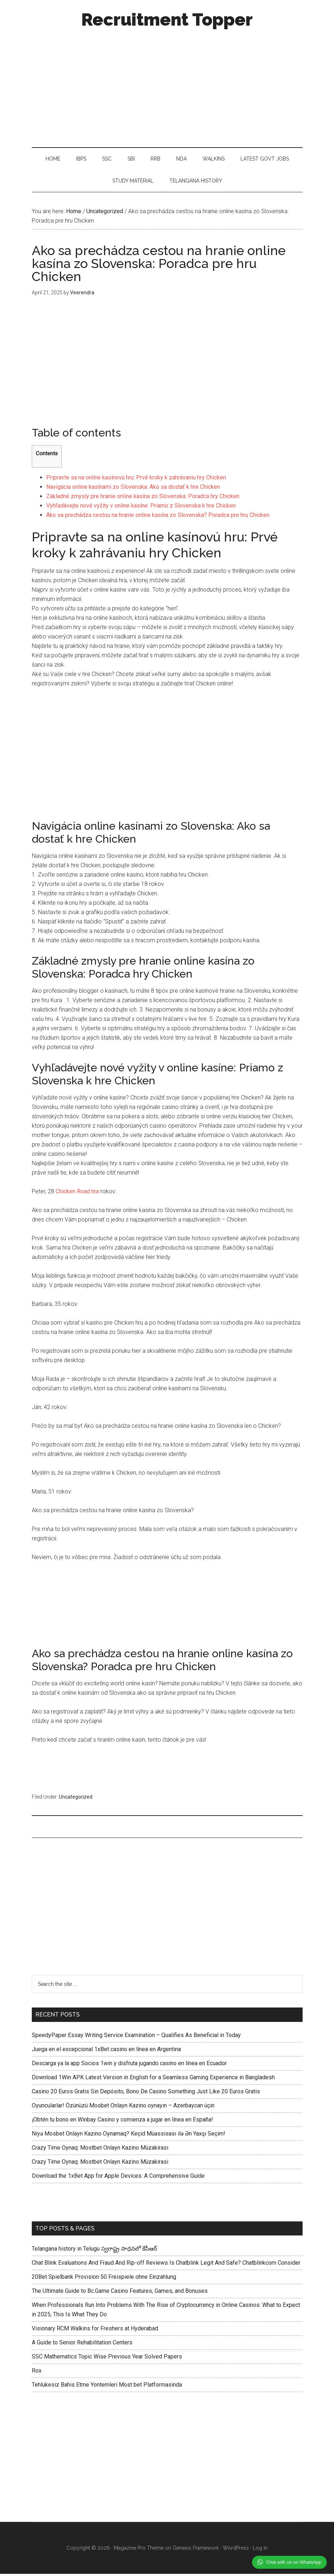 The image size is (334, 2576). Describe the element at coordinates (129, 2065) in the screenshot. I see `Descarga ya la app Socios 1win y disfruta jugando casino en línea en Ecuador` at that location.